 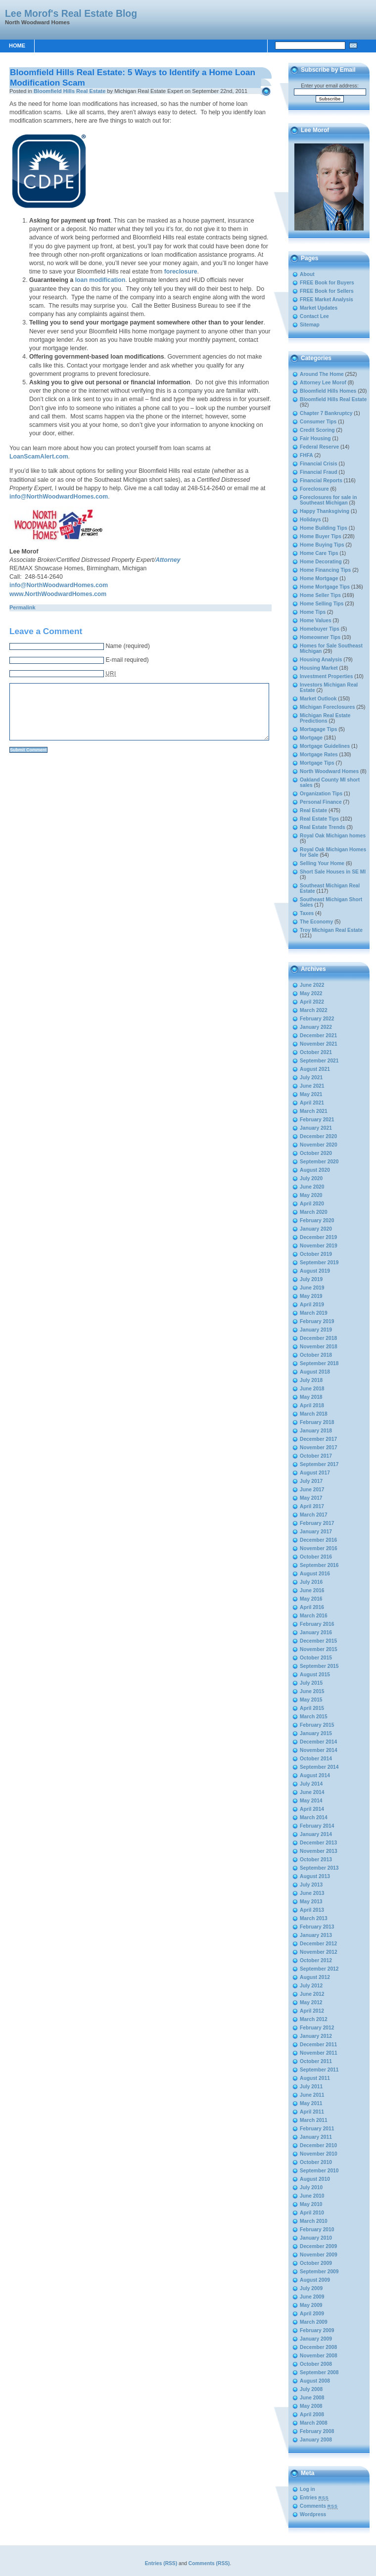 I want to click on November 2017, so click(x=318, y=1447).